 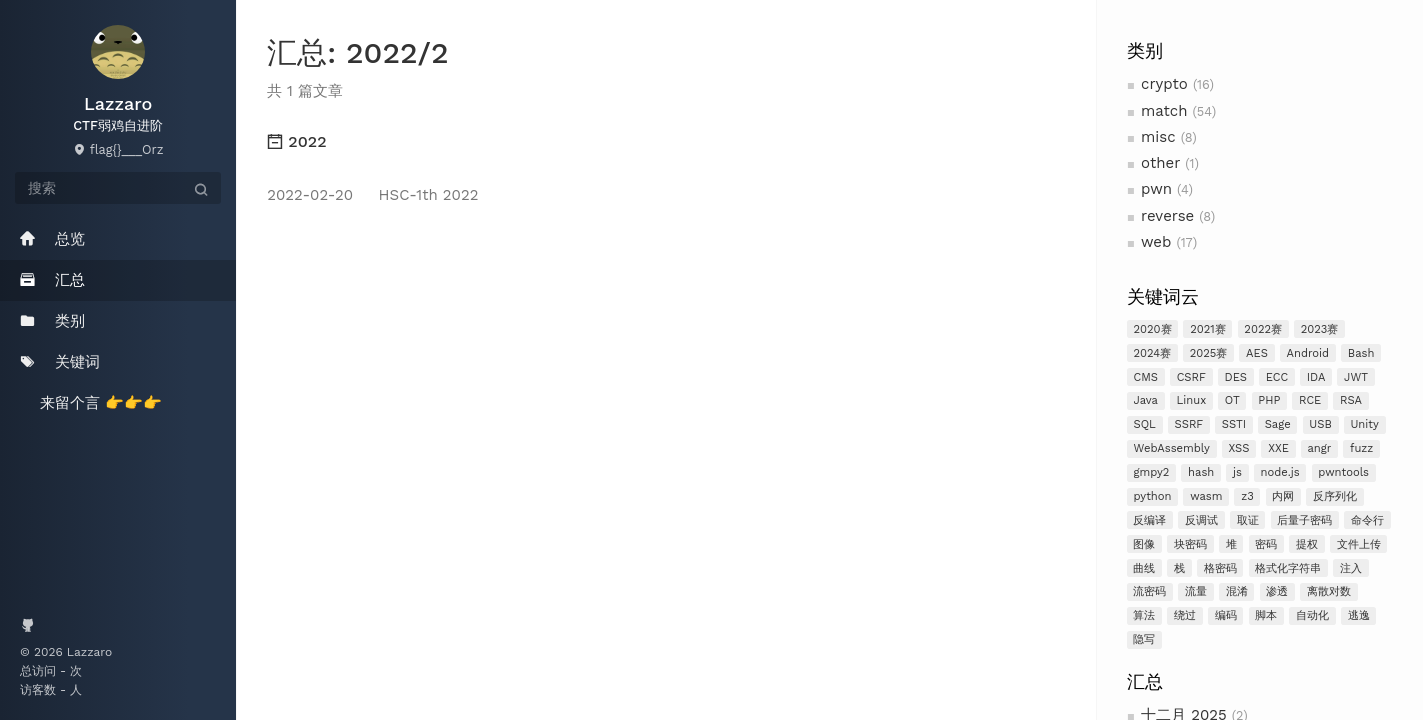 I want to click on 2024赛, so click(x=1152, y=353).